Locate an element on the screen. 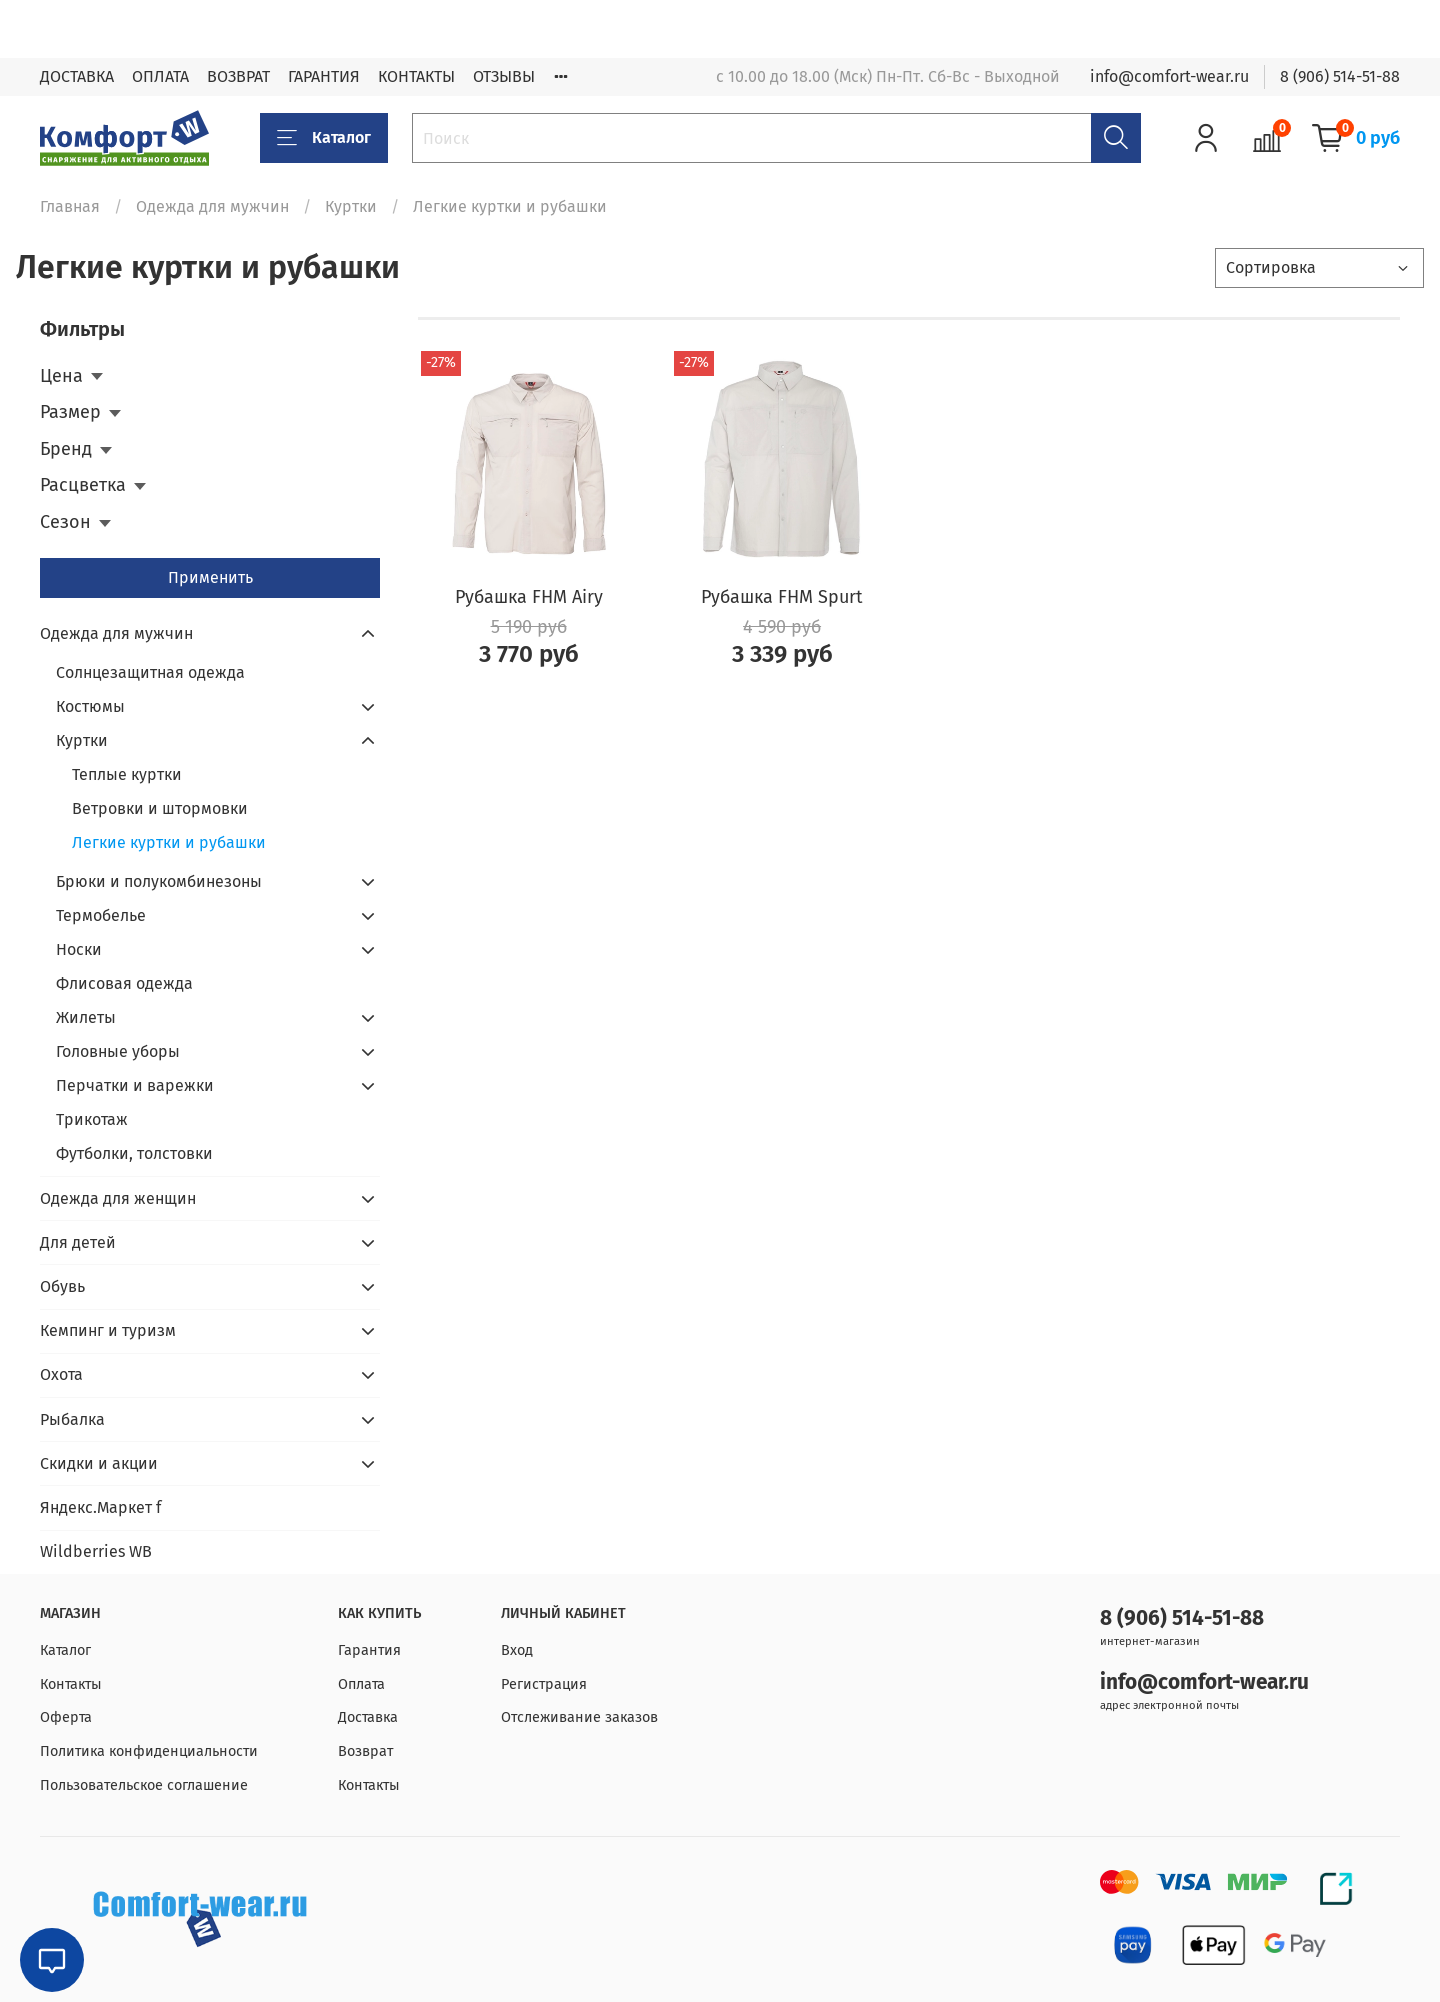 The height and width of the screenshot is (2002, 1440). Возврат is located at coordinates (365, 1751).